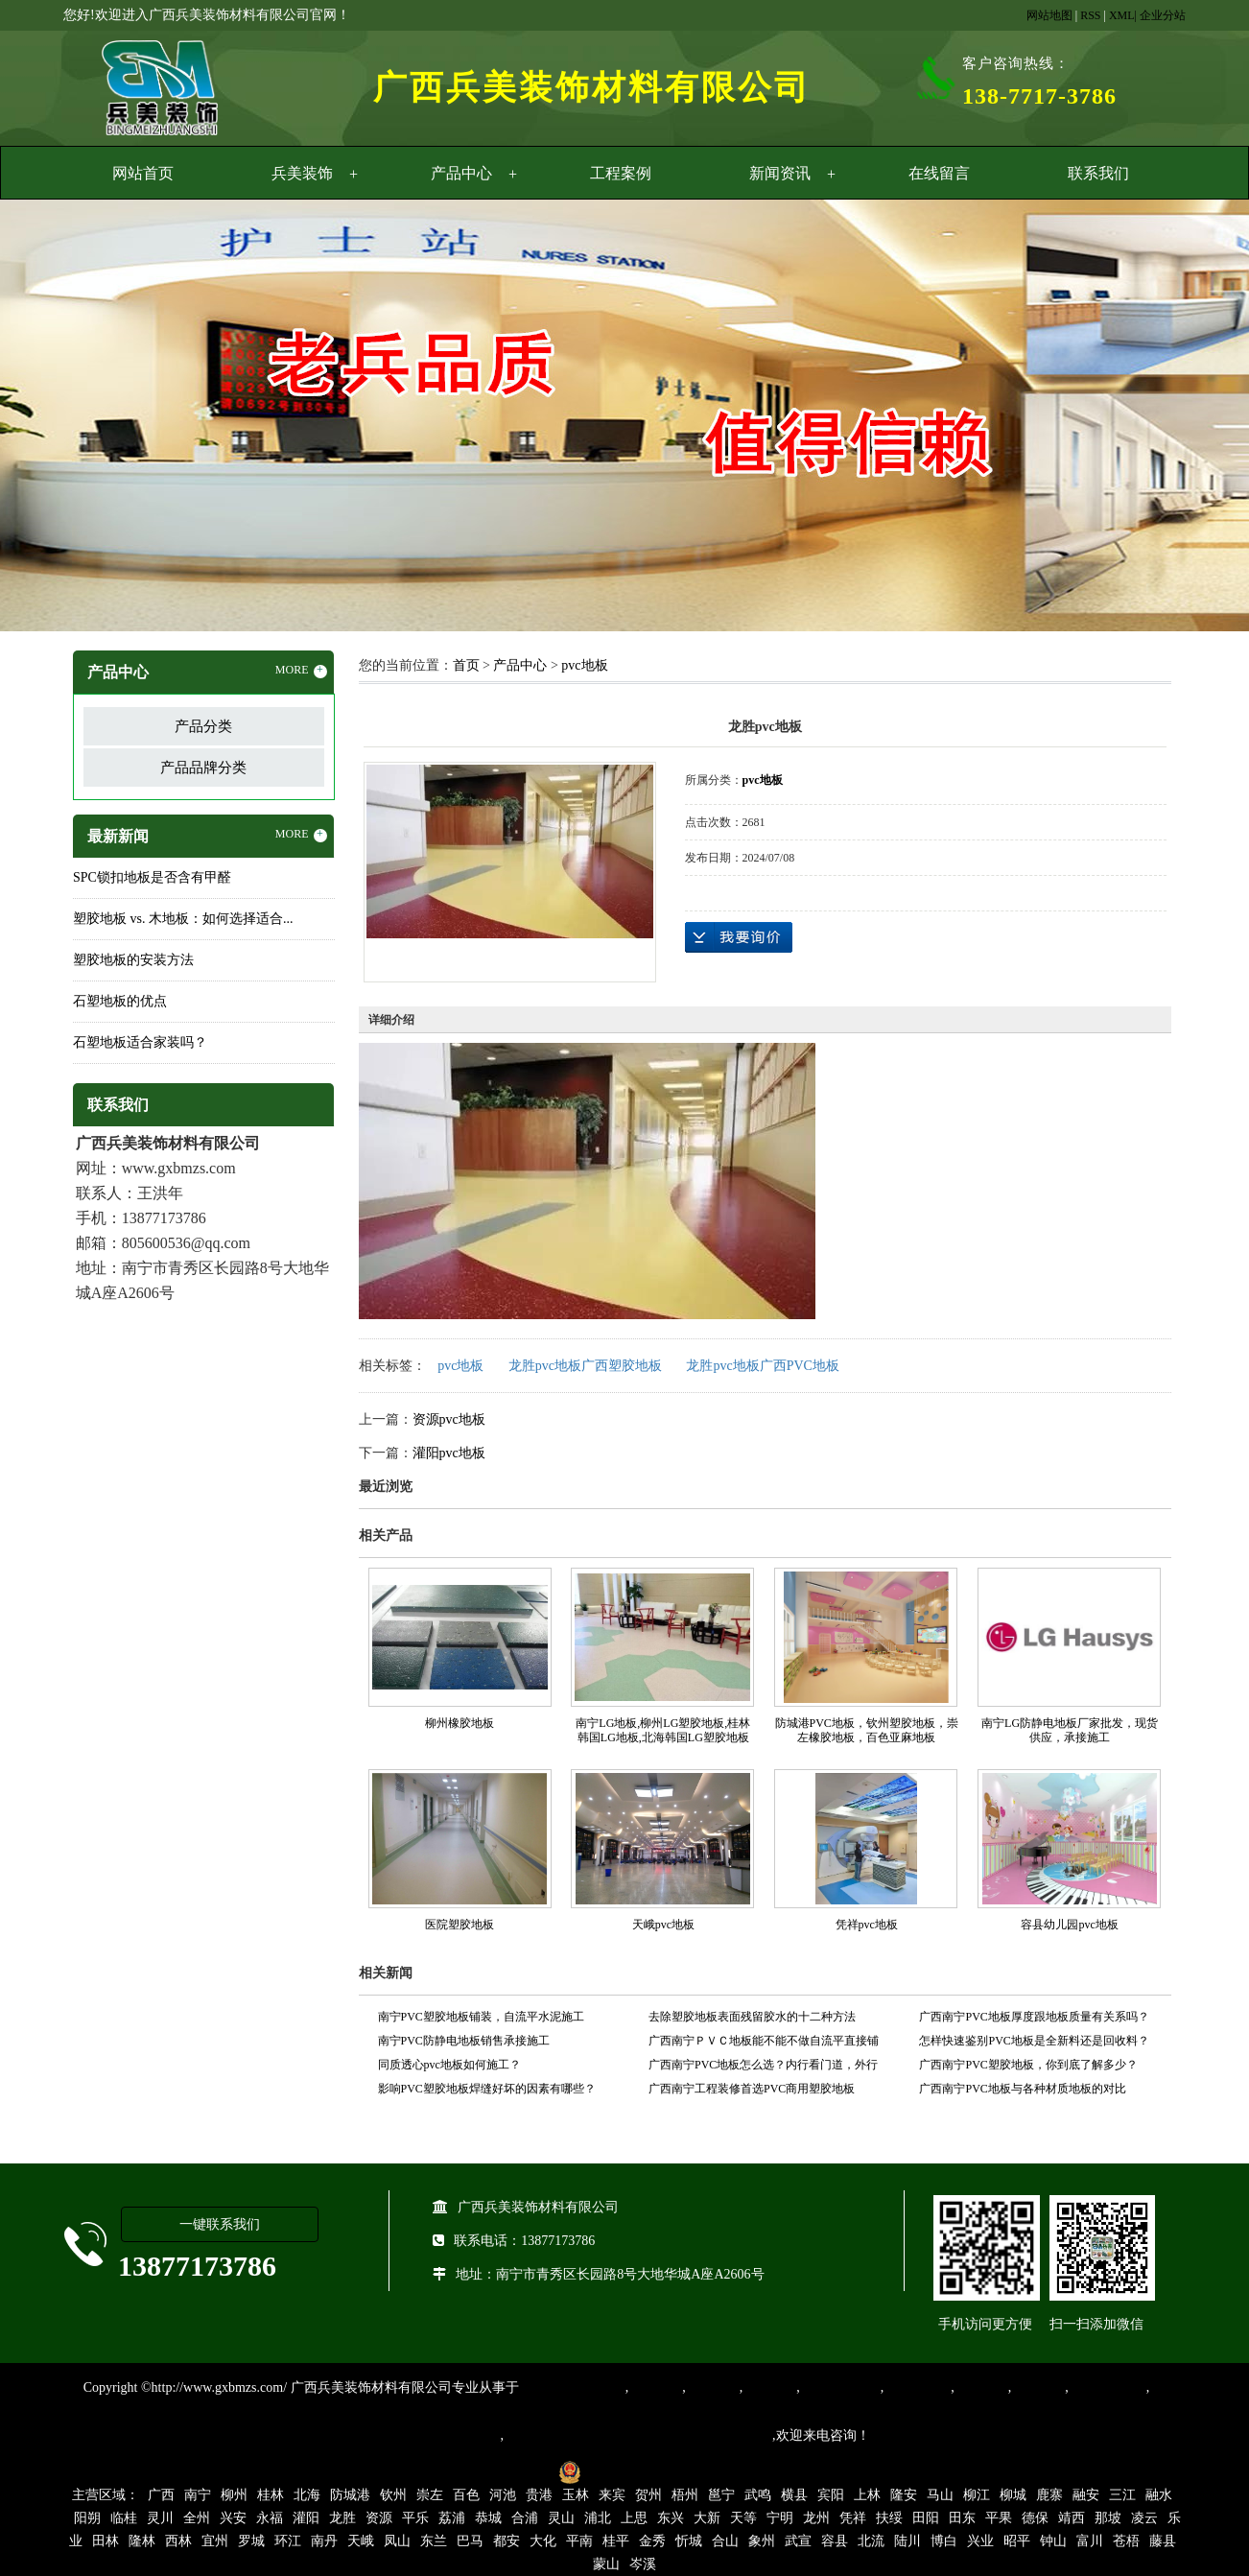 The height and width of the screenshot is (2576, 1249). What do you see at coordinates (524, 2518) in the screenshot?
I see `合浦` at bounding box center [524, 2518].